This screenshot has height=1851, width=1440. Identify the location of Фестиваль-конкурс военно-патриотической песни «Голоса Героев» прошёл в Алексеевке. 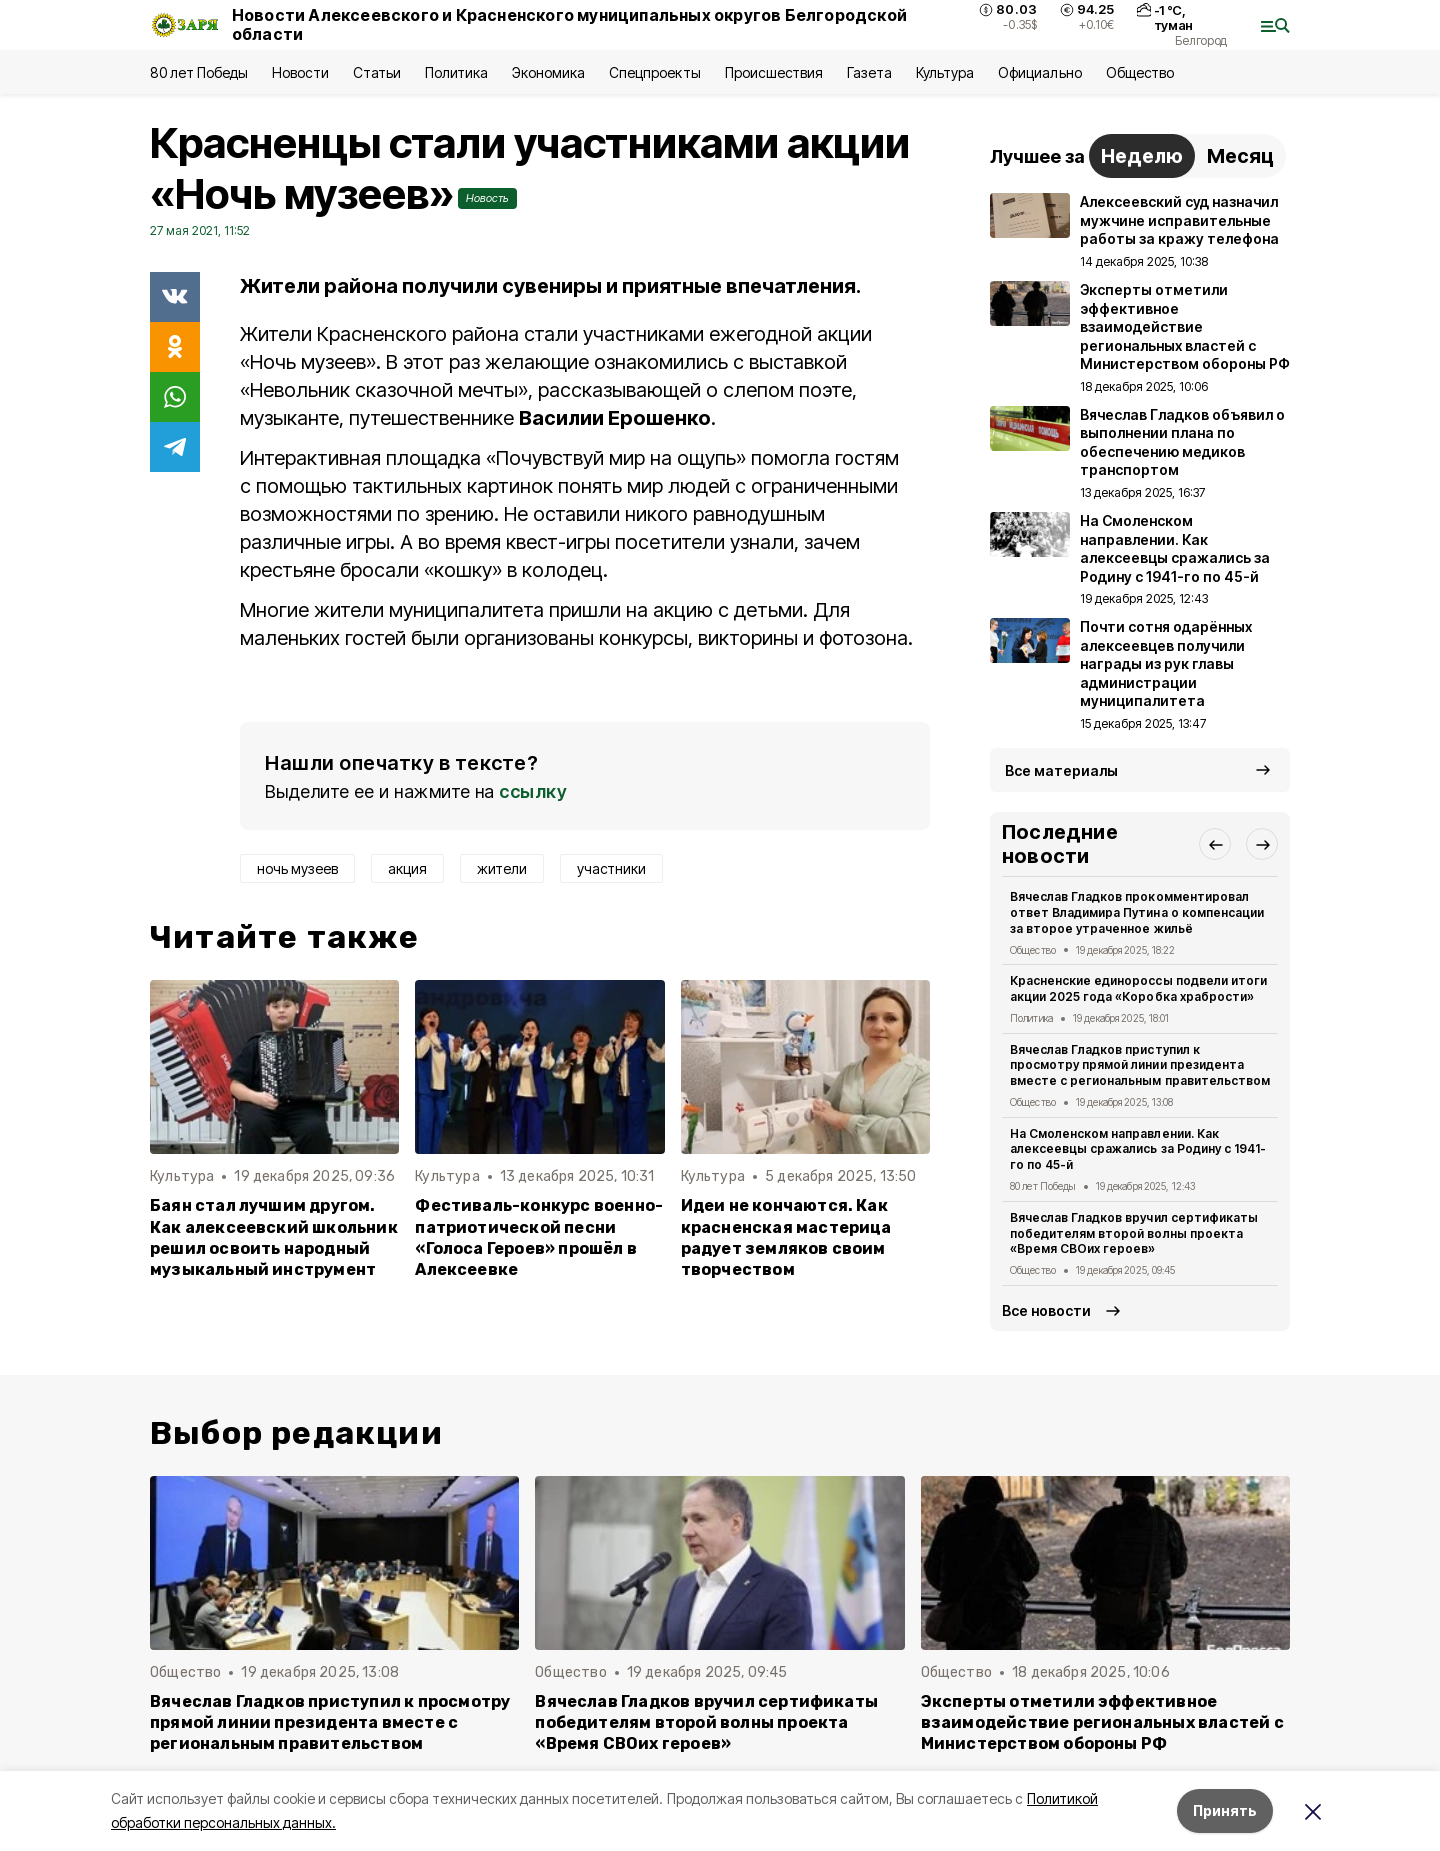
(539, 1237).